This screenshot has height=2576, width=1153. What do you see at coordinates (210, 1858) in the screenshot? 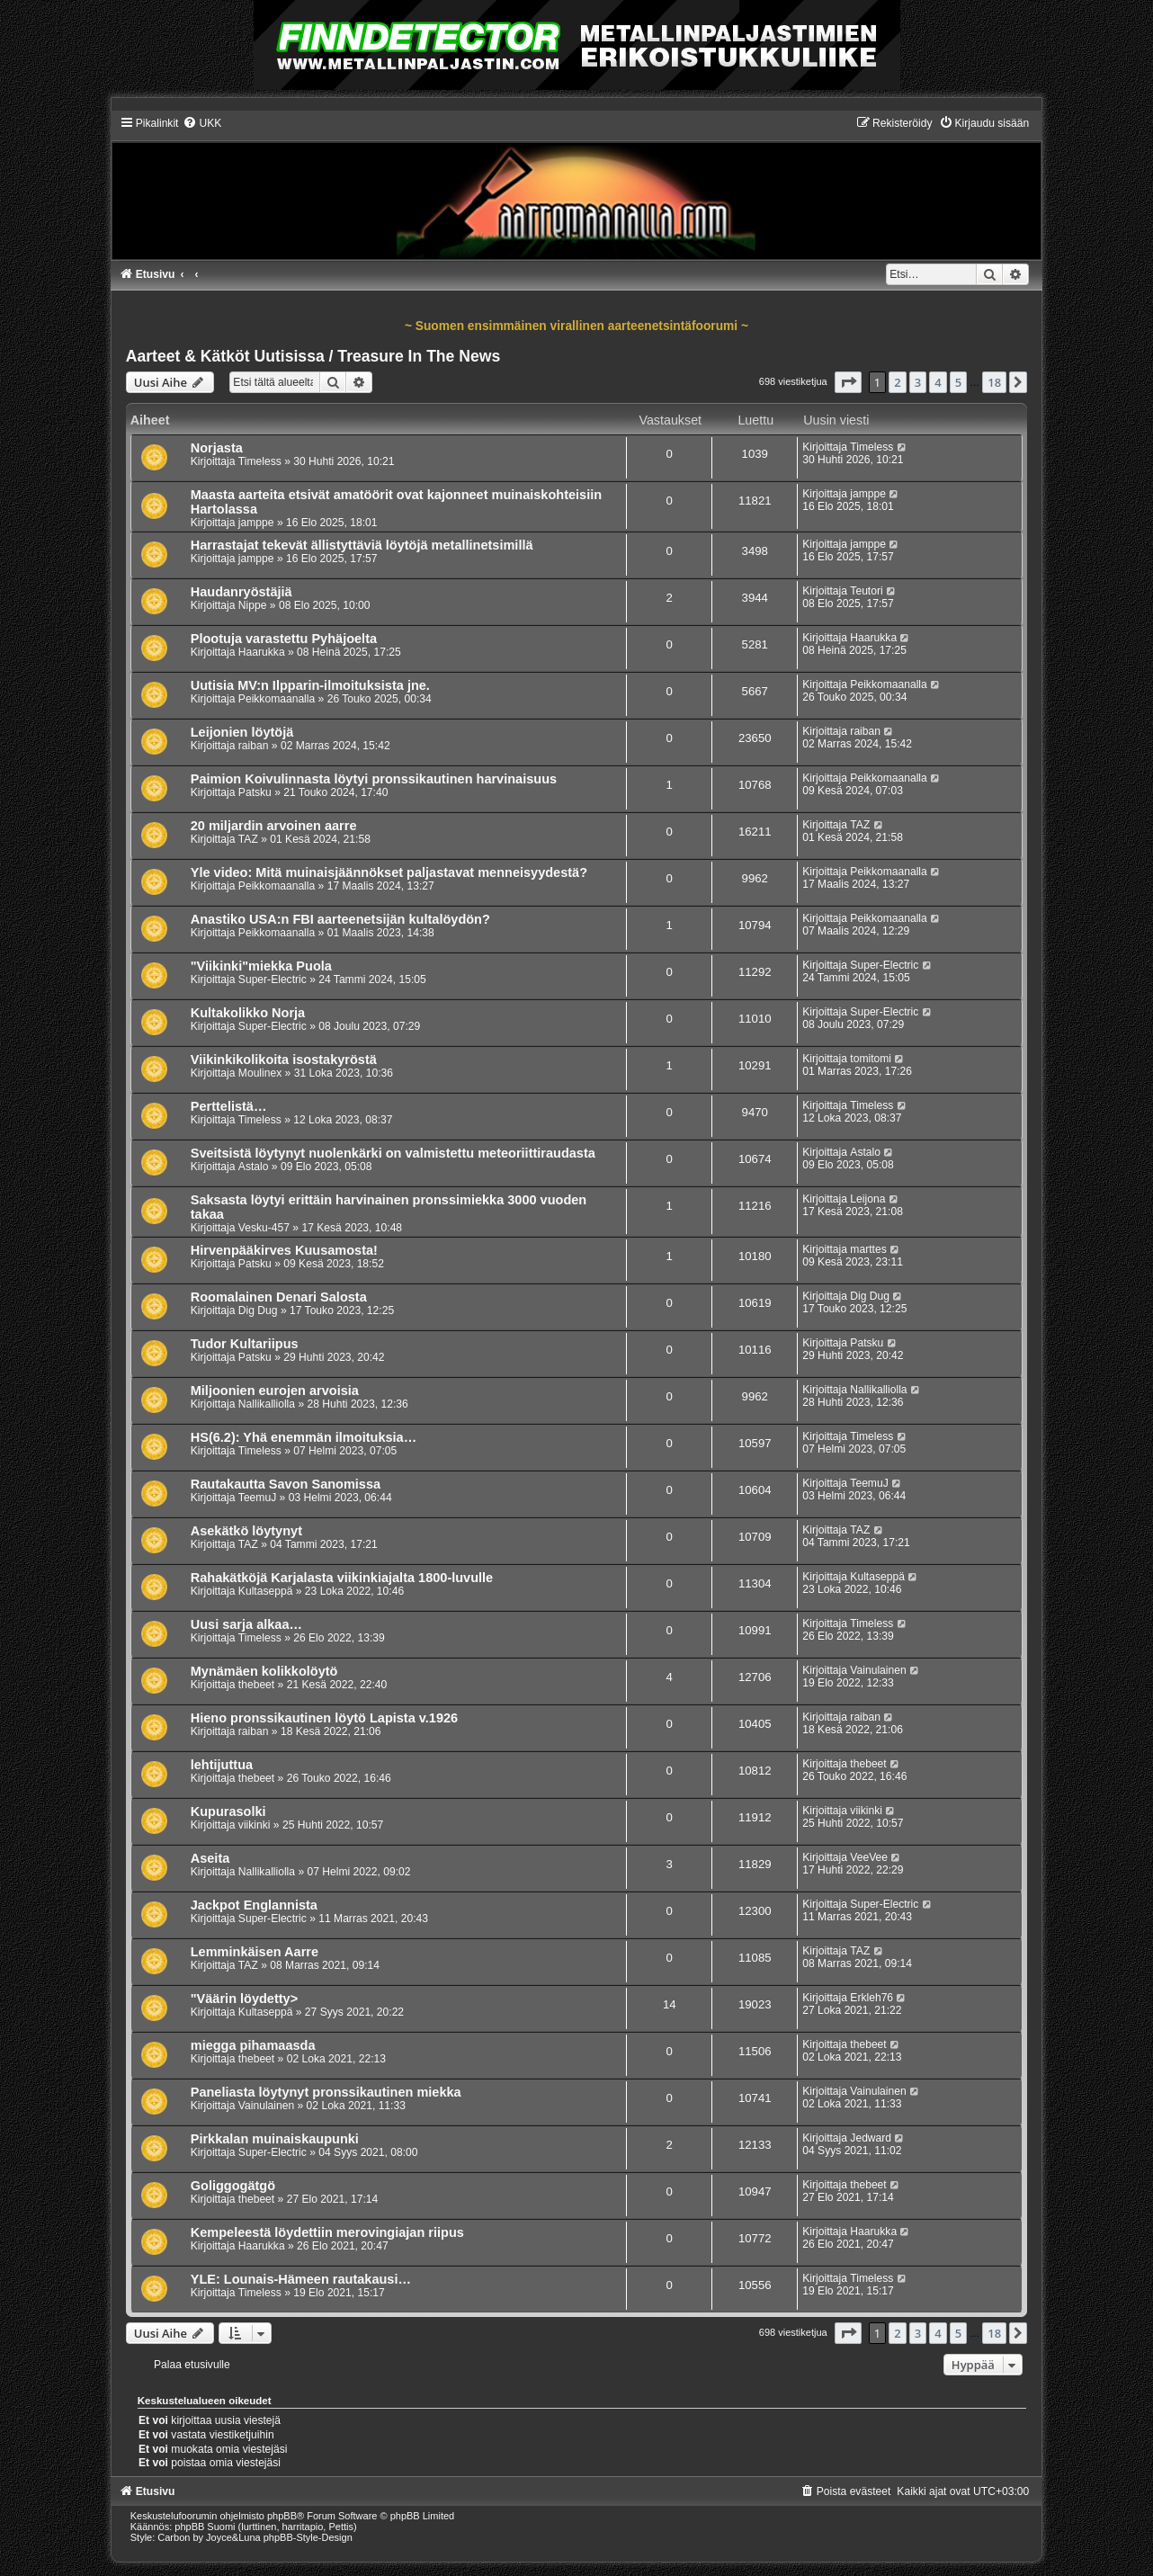
I see `Aseita` at bounding box center [210, 1858].